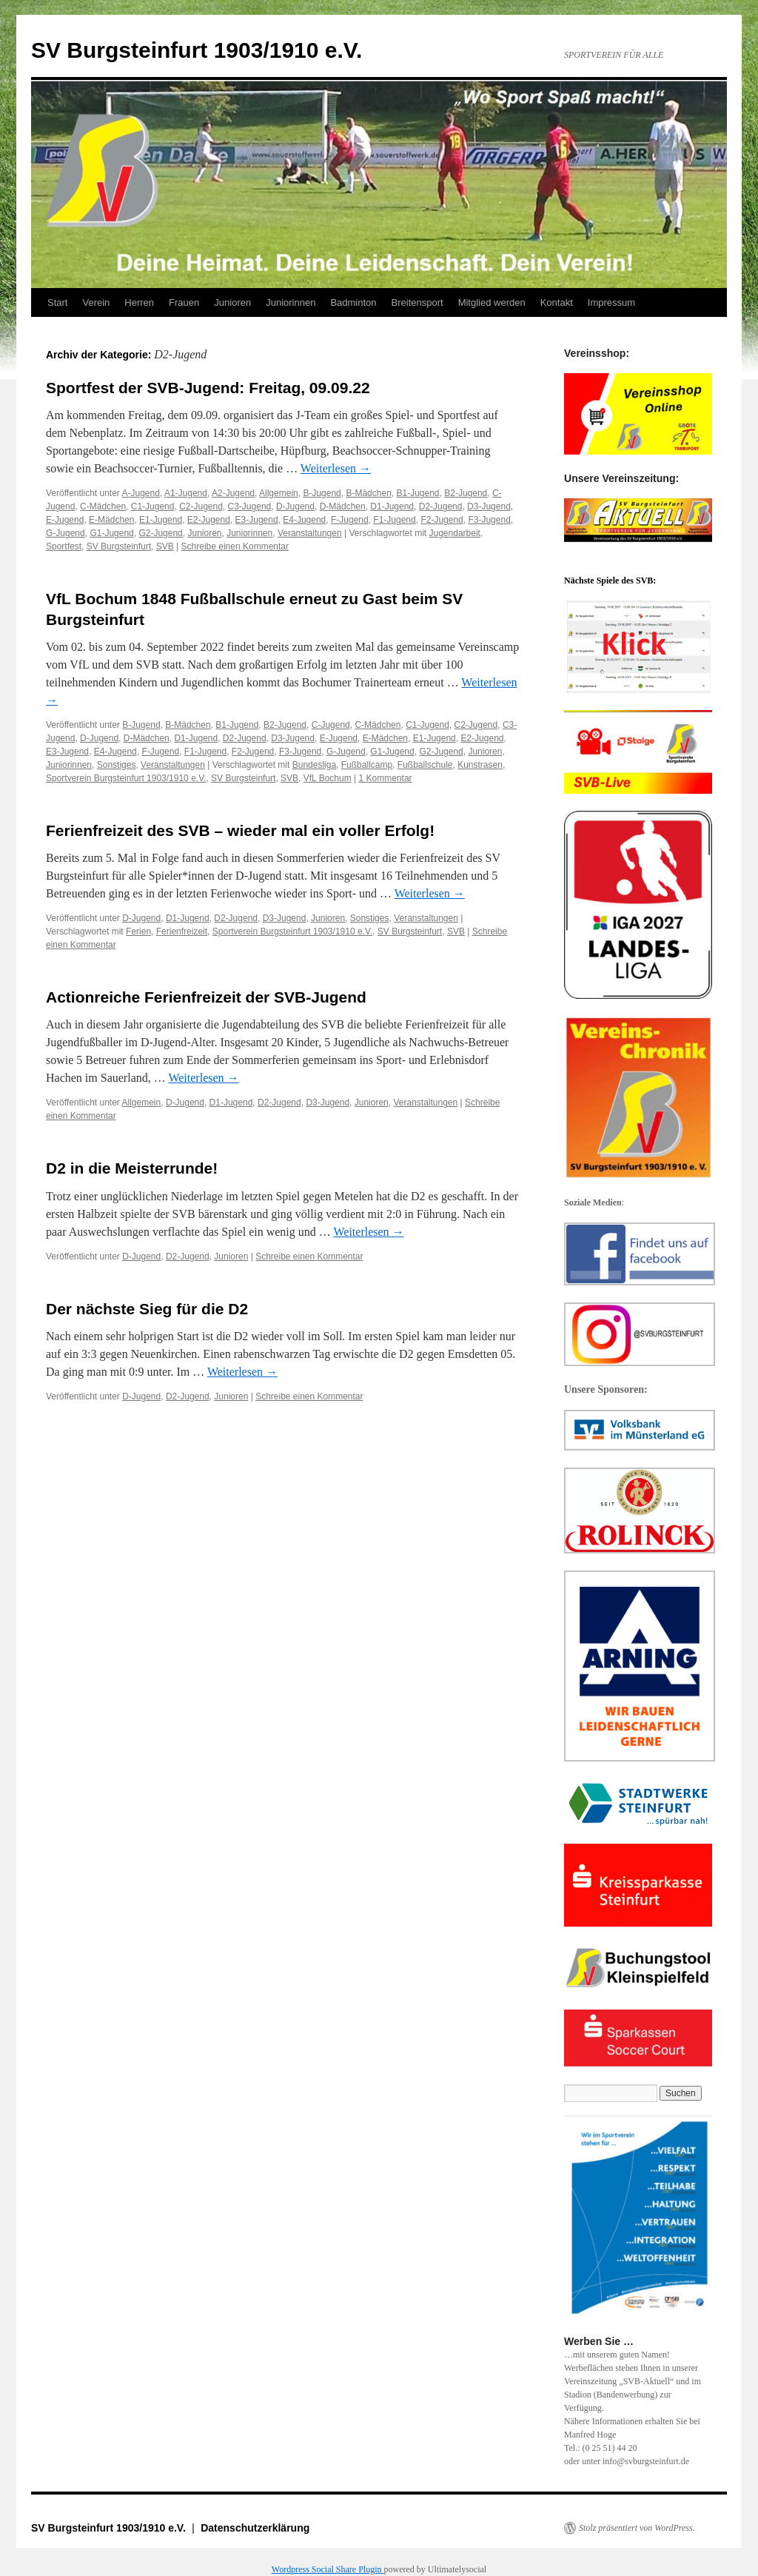 The image size is (758, 2576). What do you see at coordinates (425, 765) in the screenshot?
I see `Fußballschule` at bounding box center [425, 765].